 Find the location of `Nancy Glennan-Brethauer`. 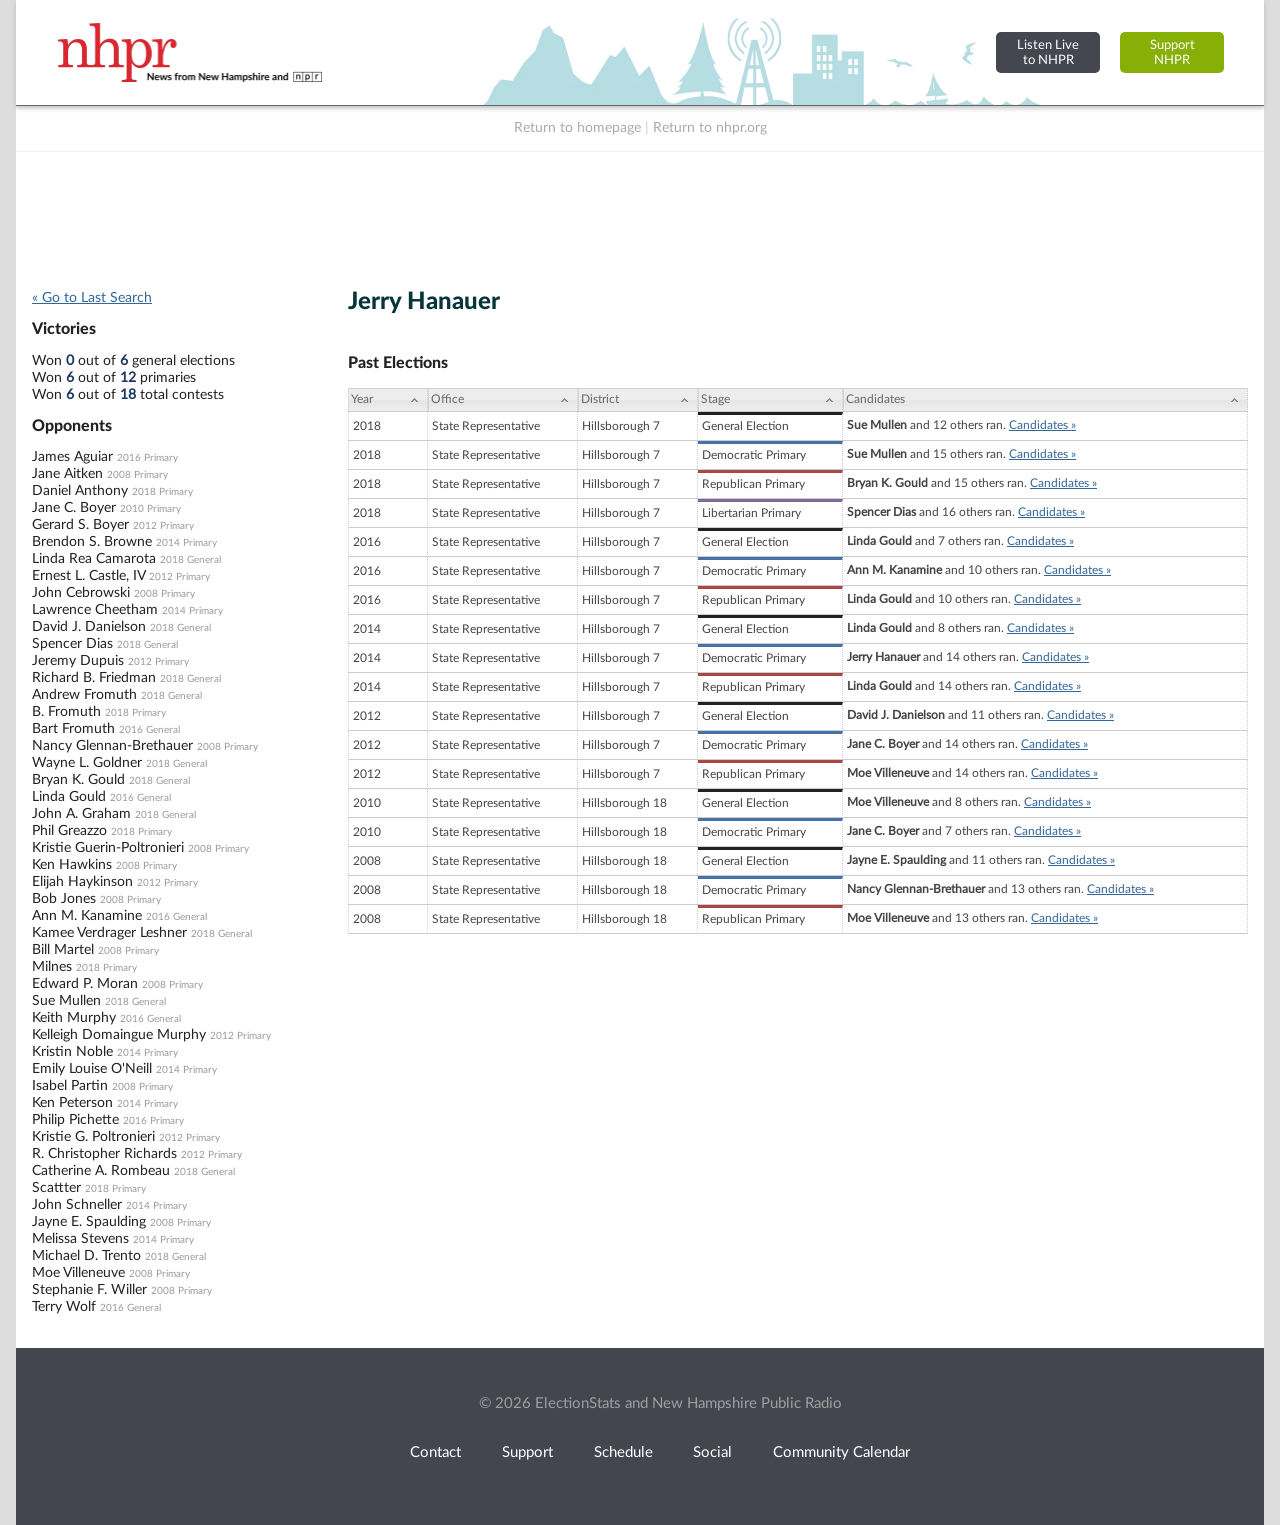

Nancy Glennan-Brethauer is located at coordinates (112, 746).